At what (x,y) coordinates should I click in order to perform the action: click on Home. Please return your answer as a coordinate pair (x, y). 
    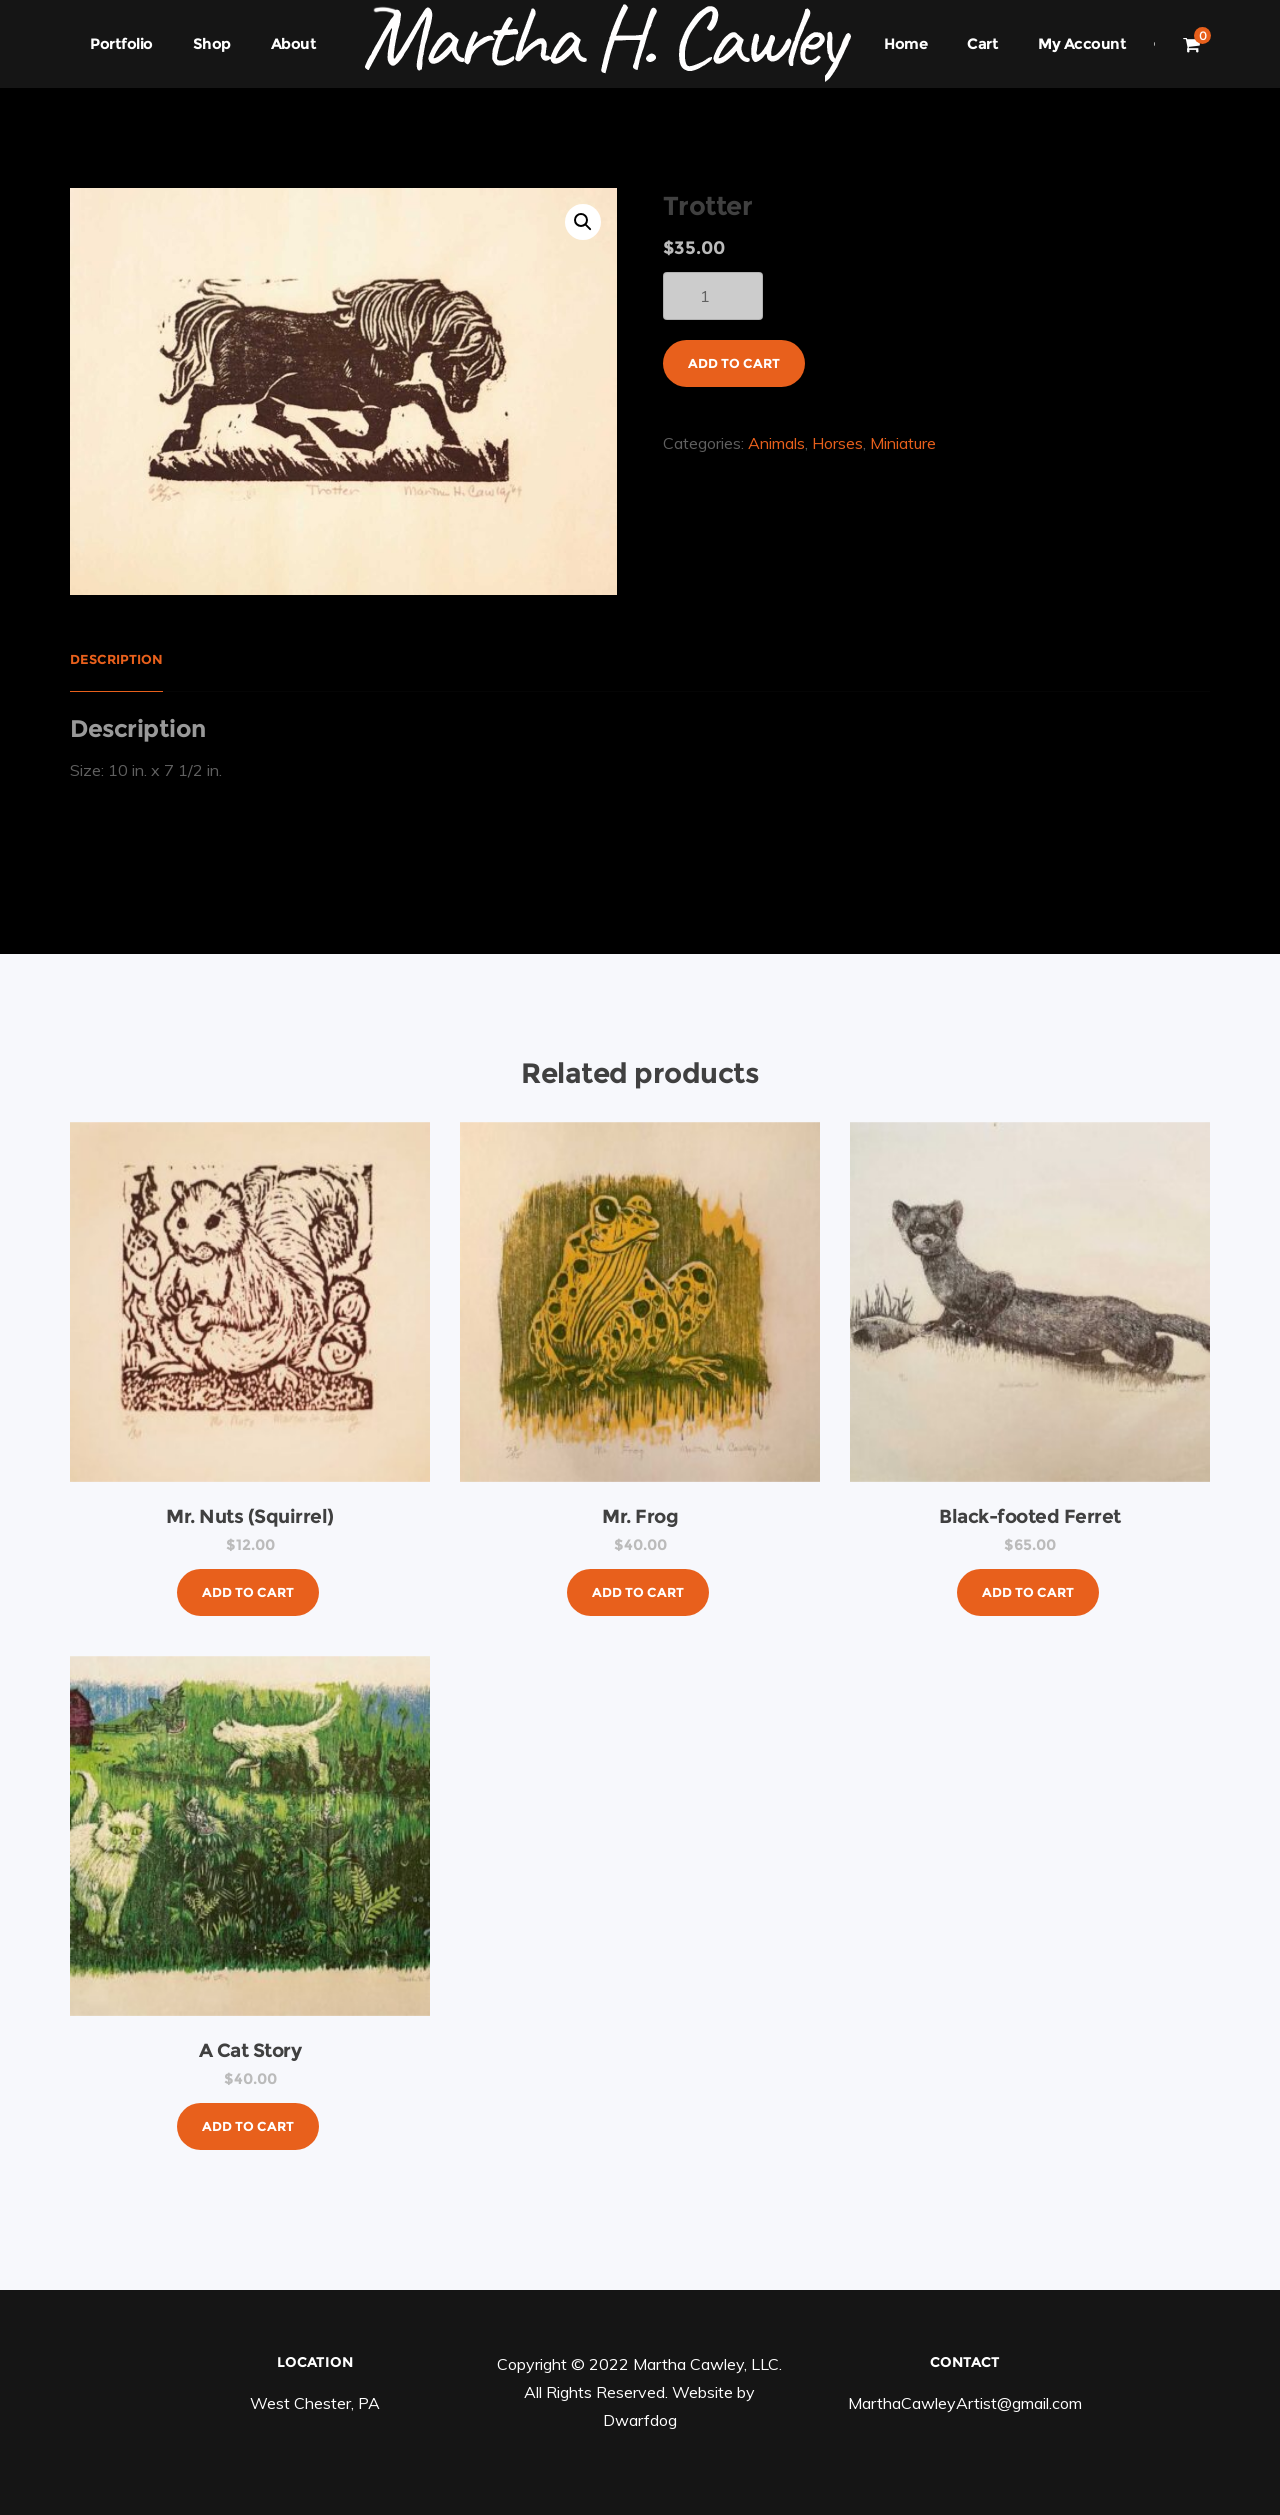
    Looking at the image, I should click on (905, 43).